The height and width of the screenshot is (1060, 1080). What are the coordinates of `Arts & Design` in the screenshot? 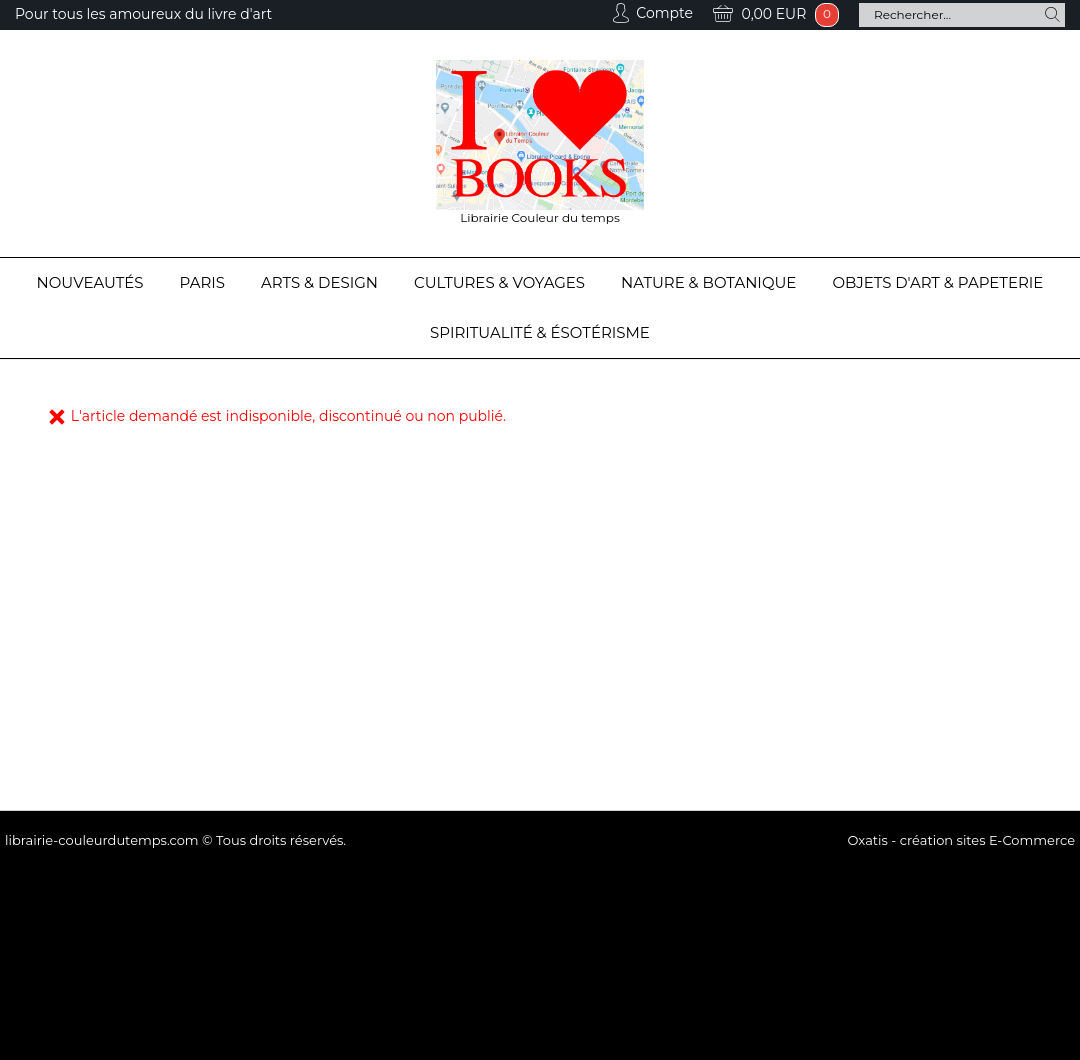 It's located at (319, 282).